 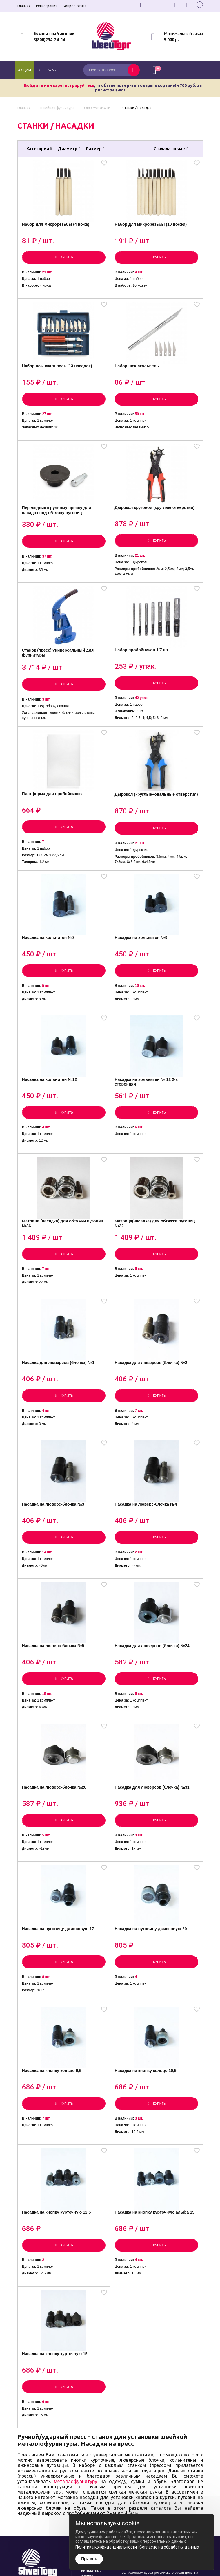 What do you see at coordinates (153, 1850) in the screenshot?
I see `Насадка для люверсов (блочка) №31` at bounding box center [153, 1850].